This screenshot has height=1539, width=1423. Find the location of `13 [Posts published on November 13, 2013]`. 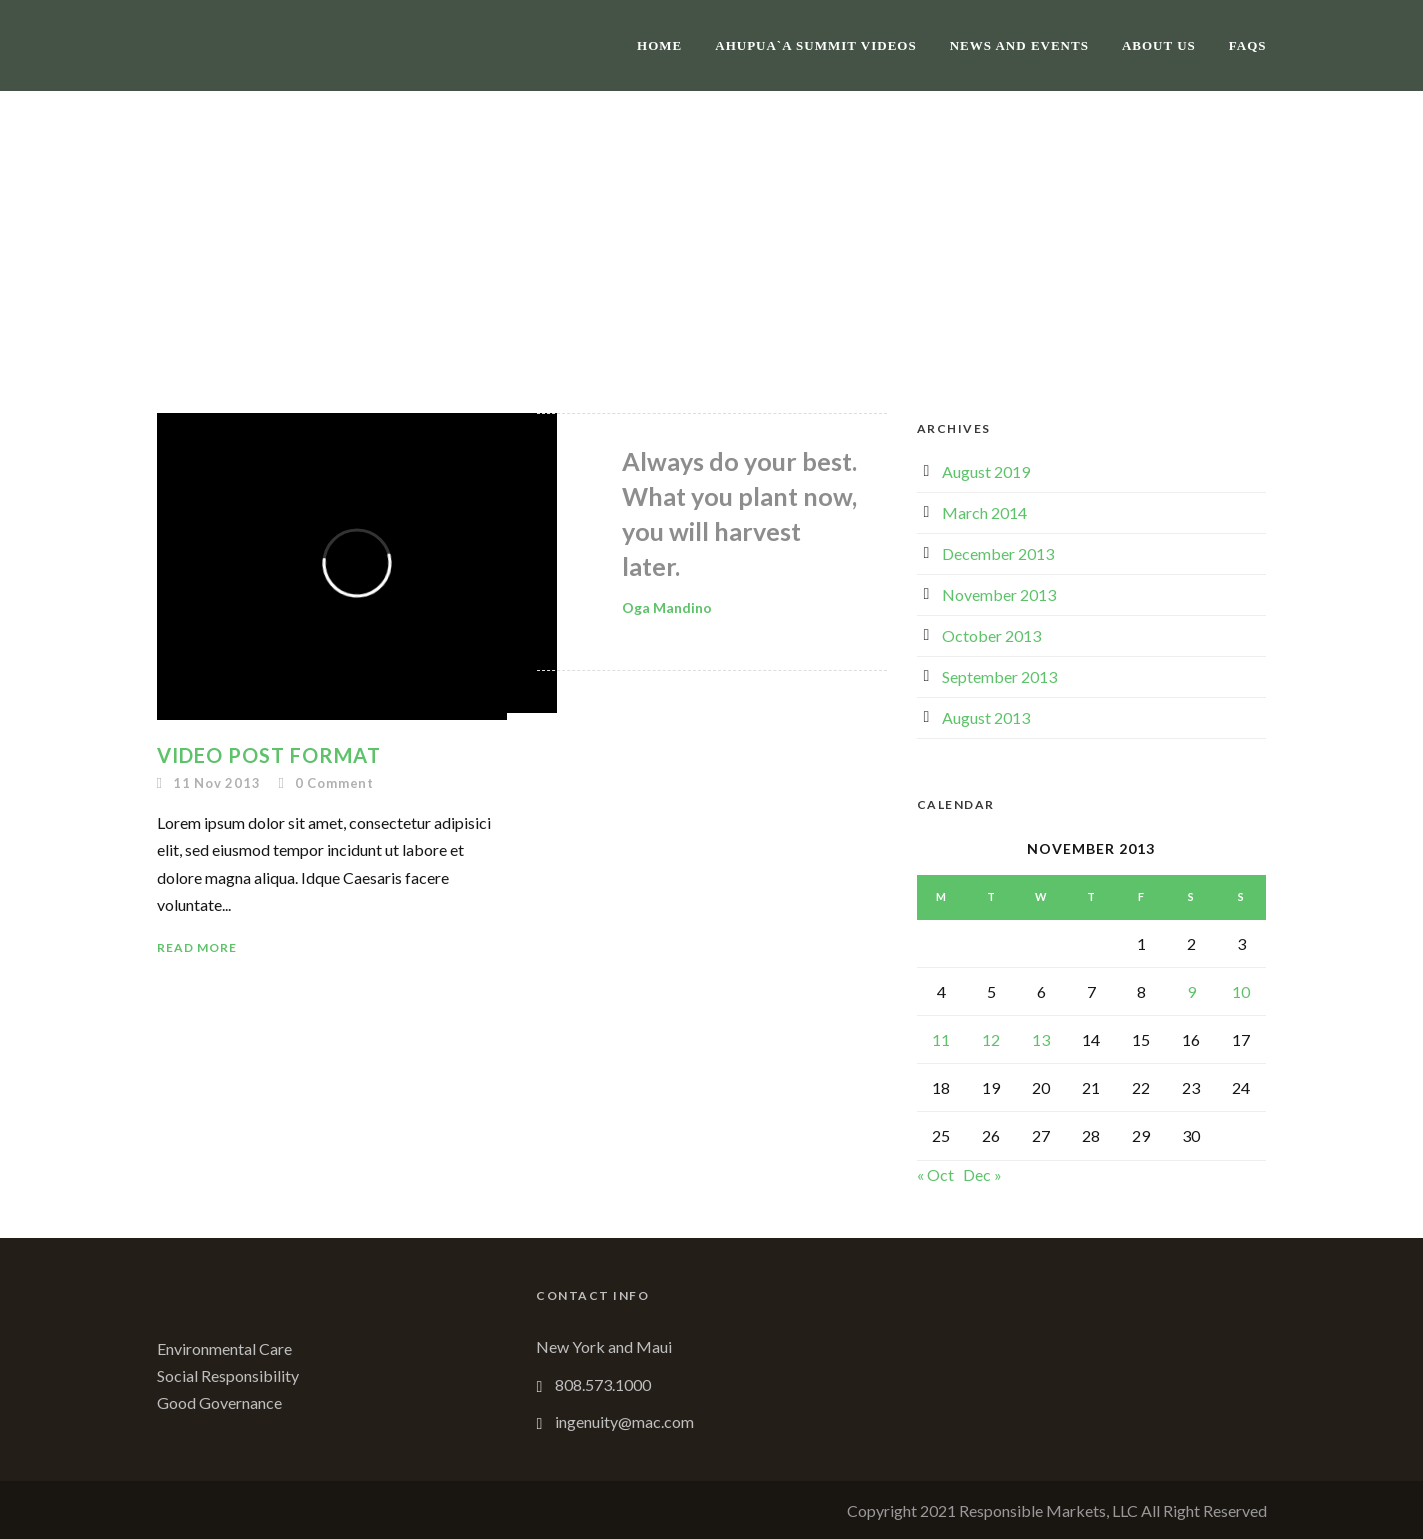

13 [Posts published on November 13, 2013] is located at coordinates (1041, 1039).